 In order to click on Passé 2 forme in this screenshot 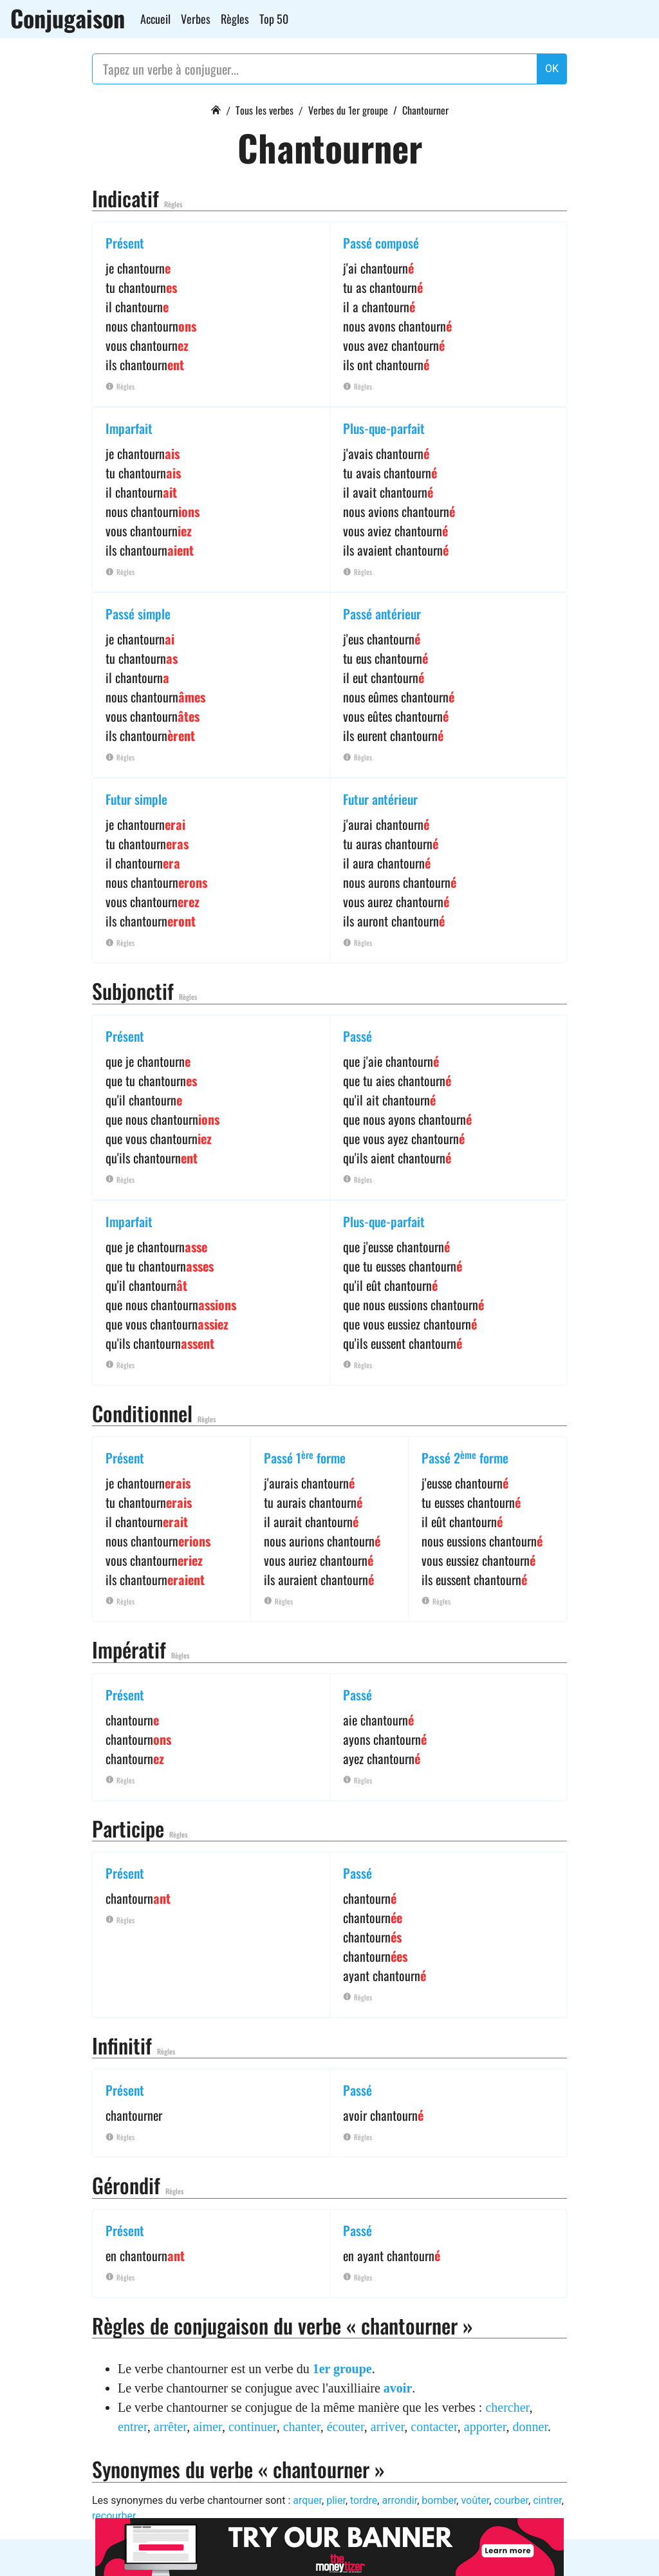, I will do `click(465, 1457)`.